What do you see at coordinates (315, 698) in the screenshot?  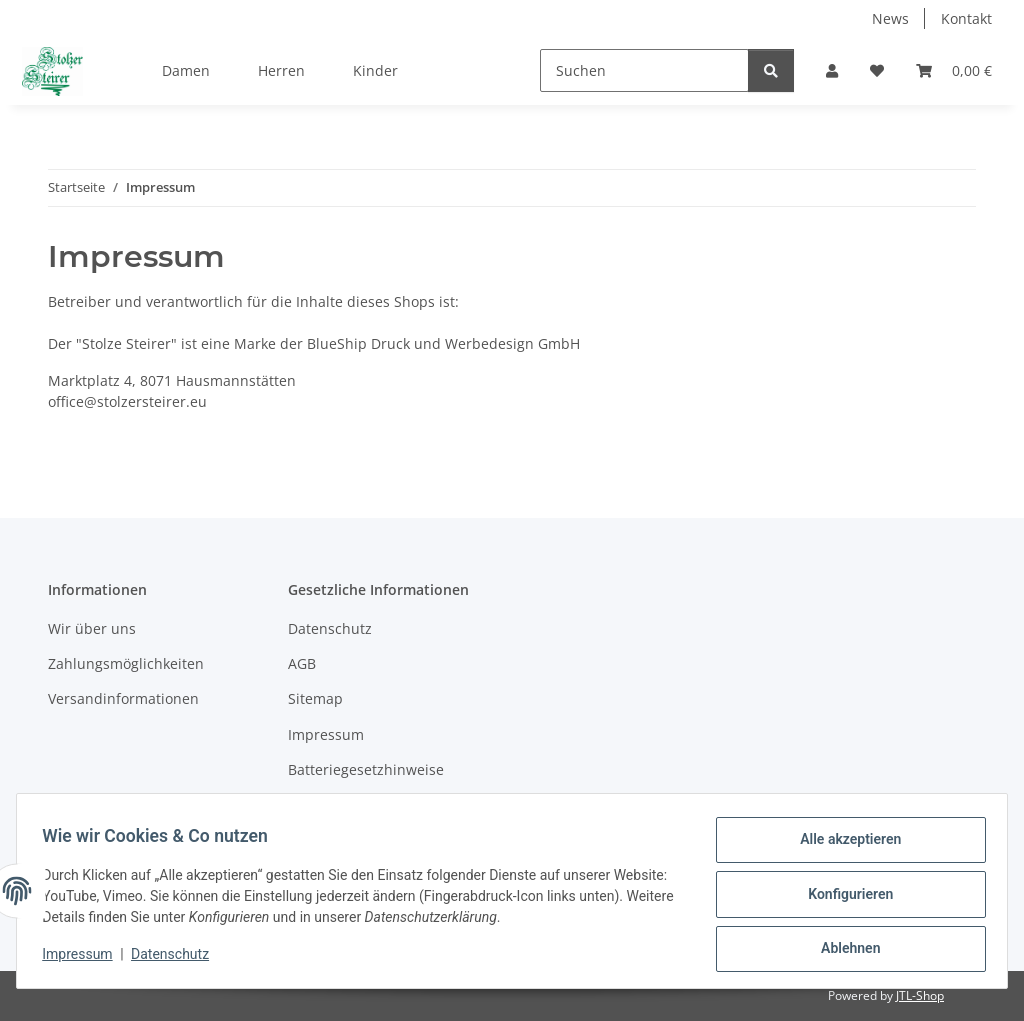 I see `Sitemap` at bounding box center [315, 698].